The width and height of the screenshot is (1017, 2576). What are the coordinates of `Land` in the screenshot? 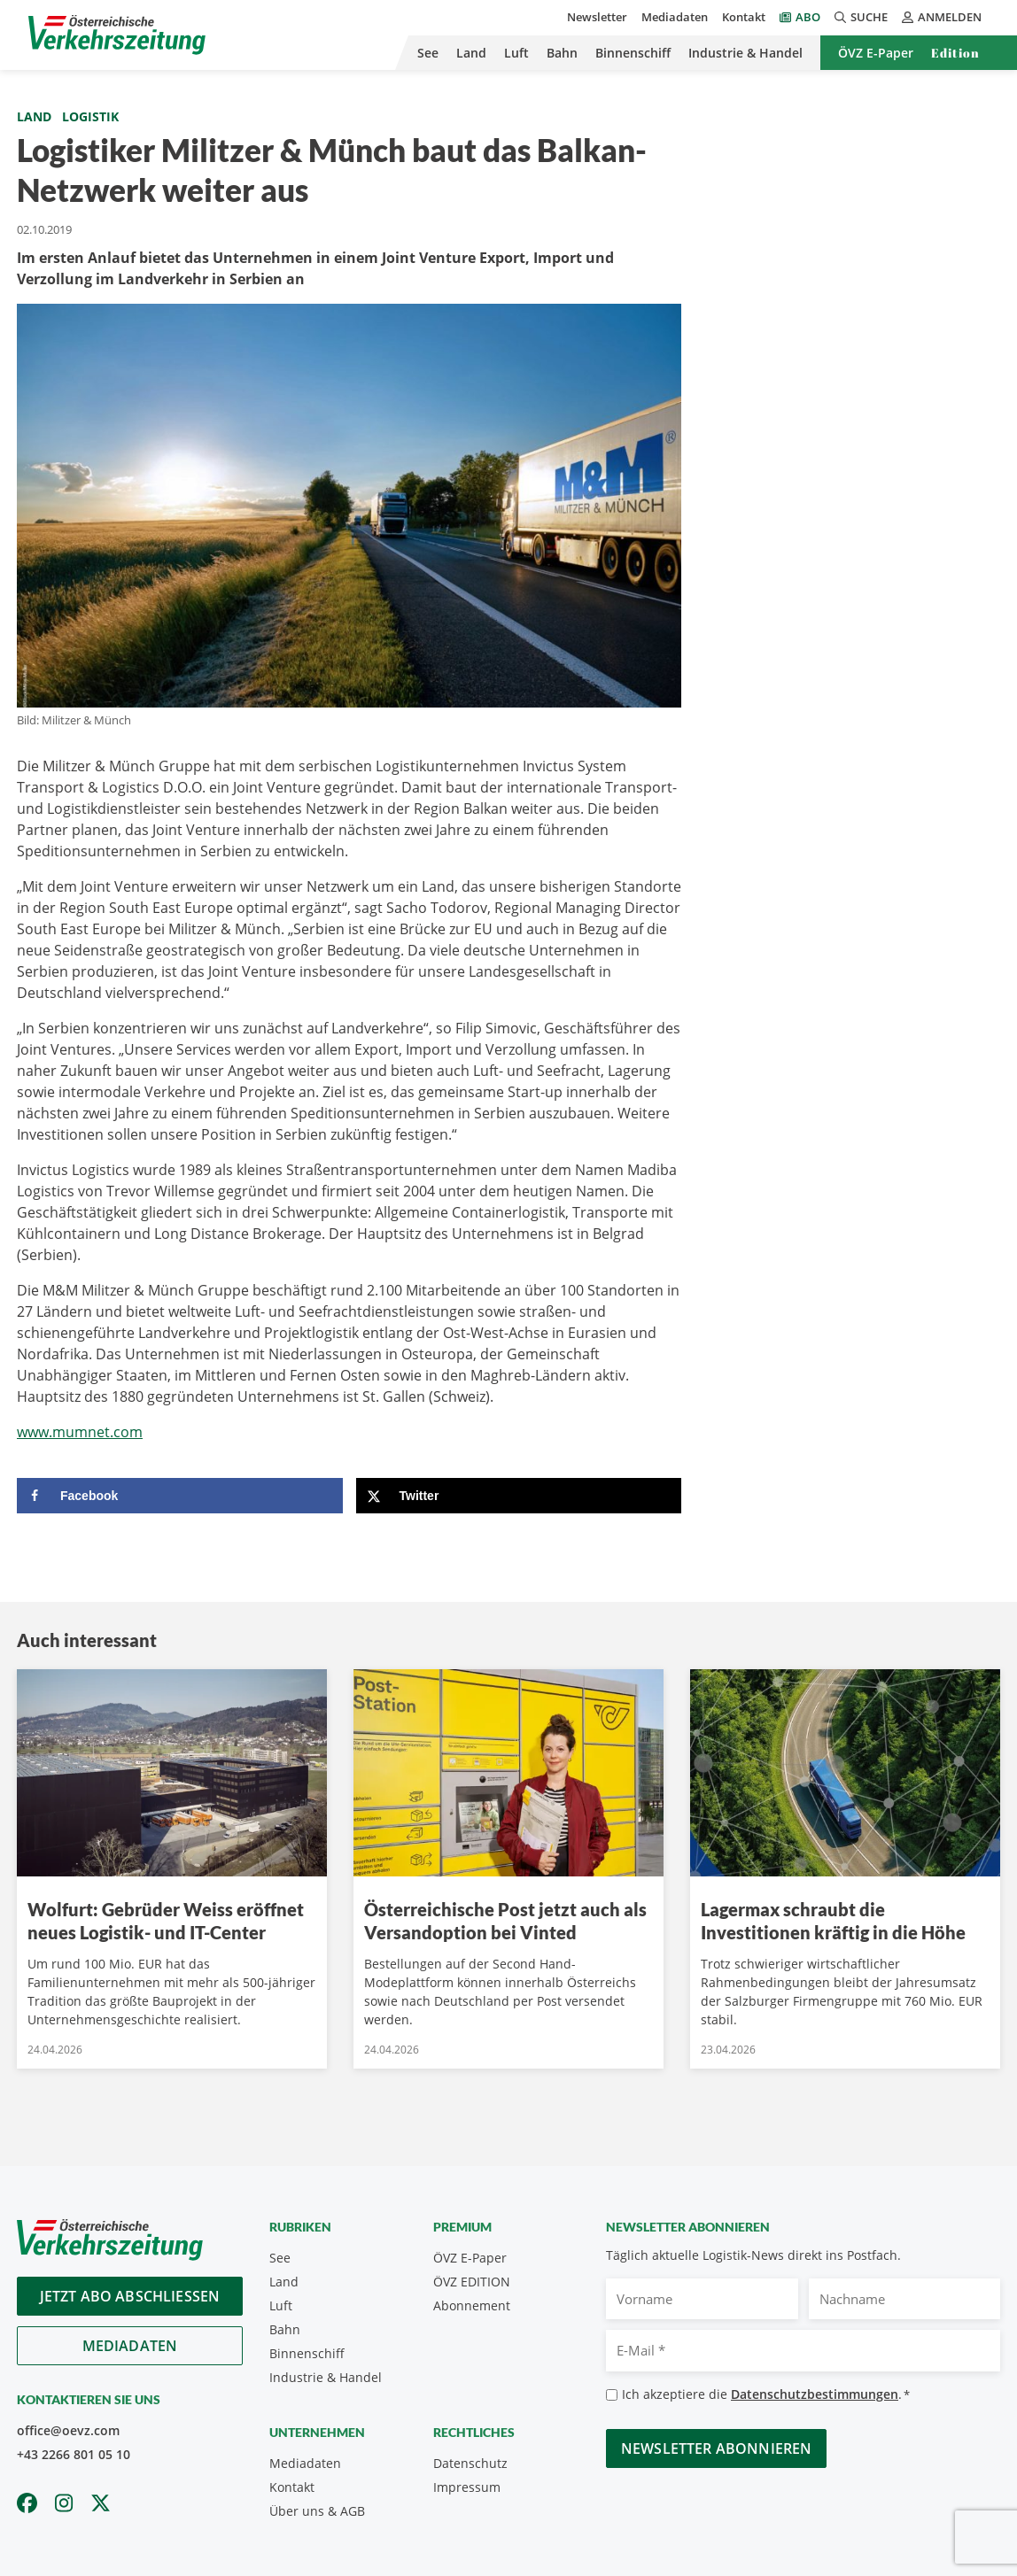 It's located at (471, 52).